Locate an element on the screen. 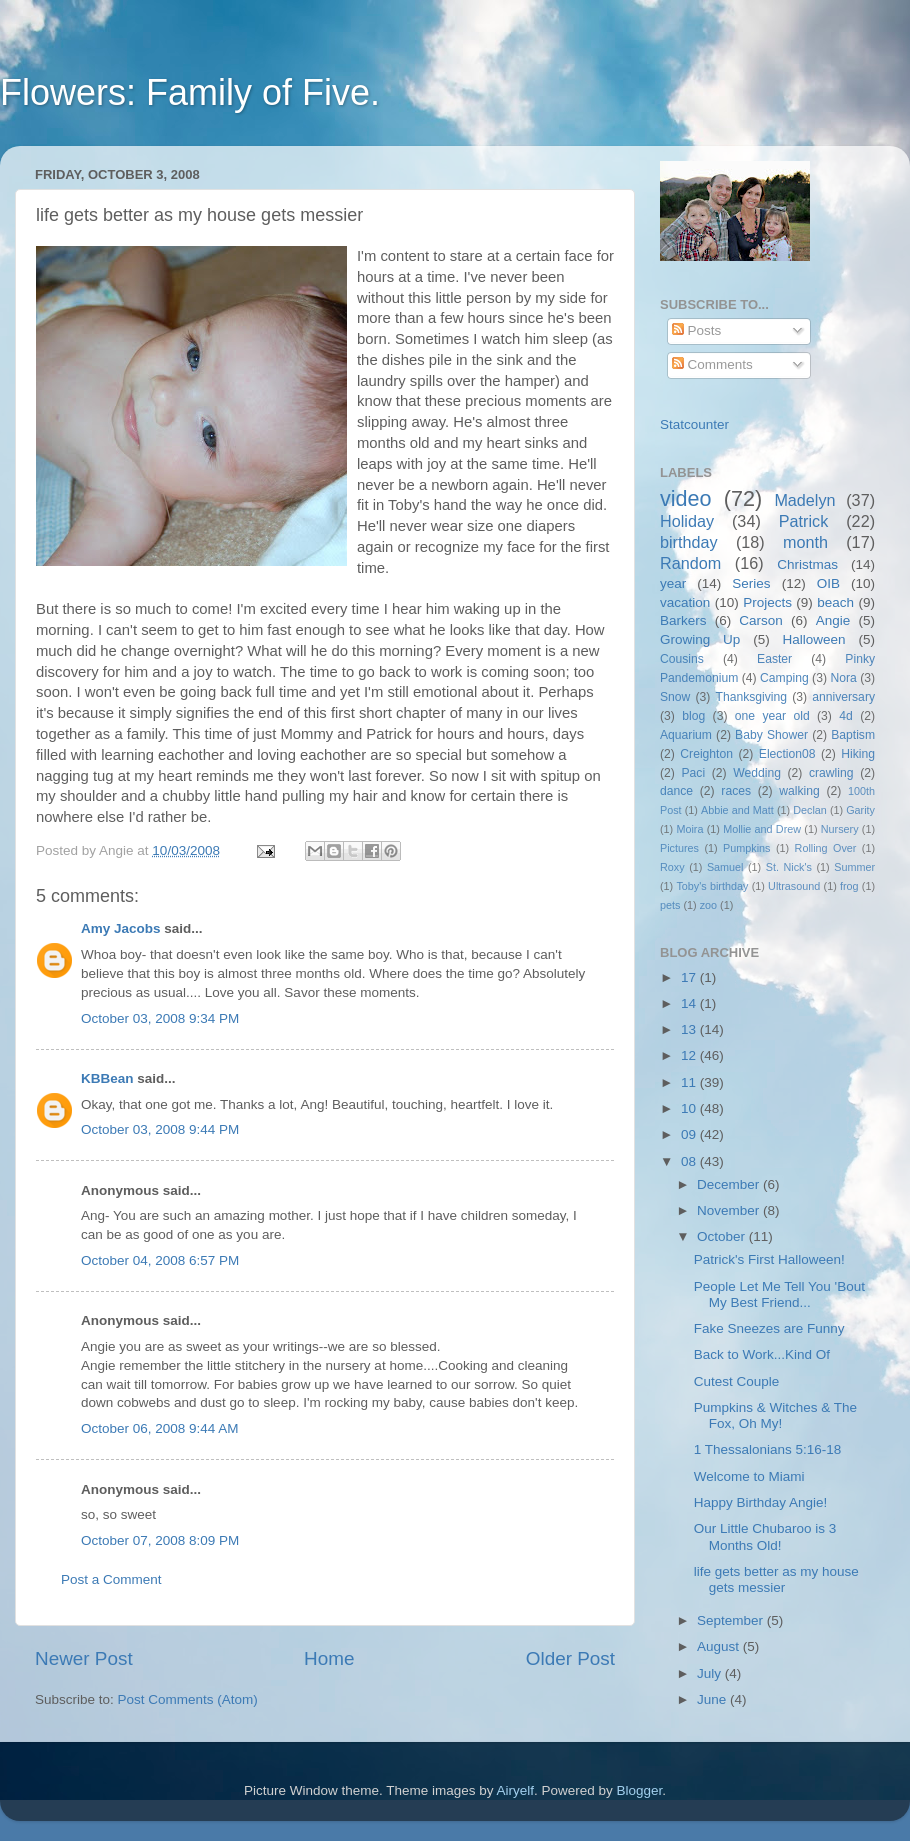 The image size is (910, 1841). Post a Comment is located at coordinates (111, 1579).